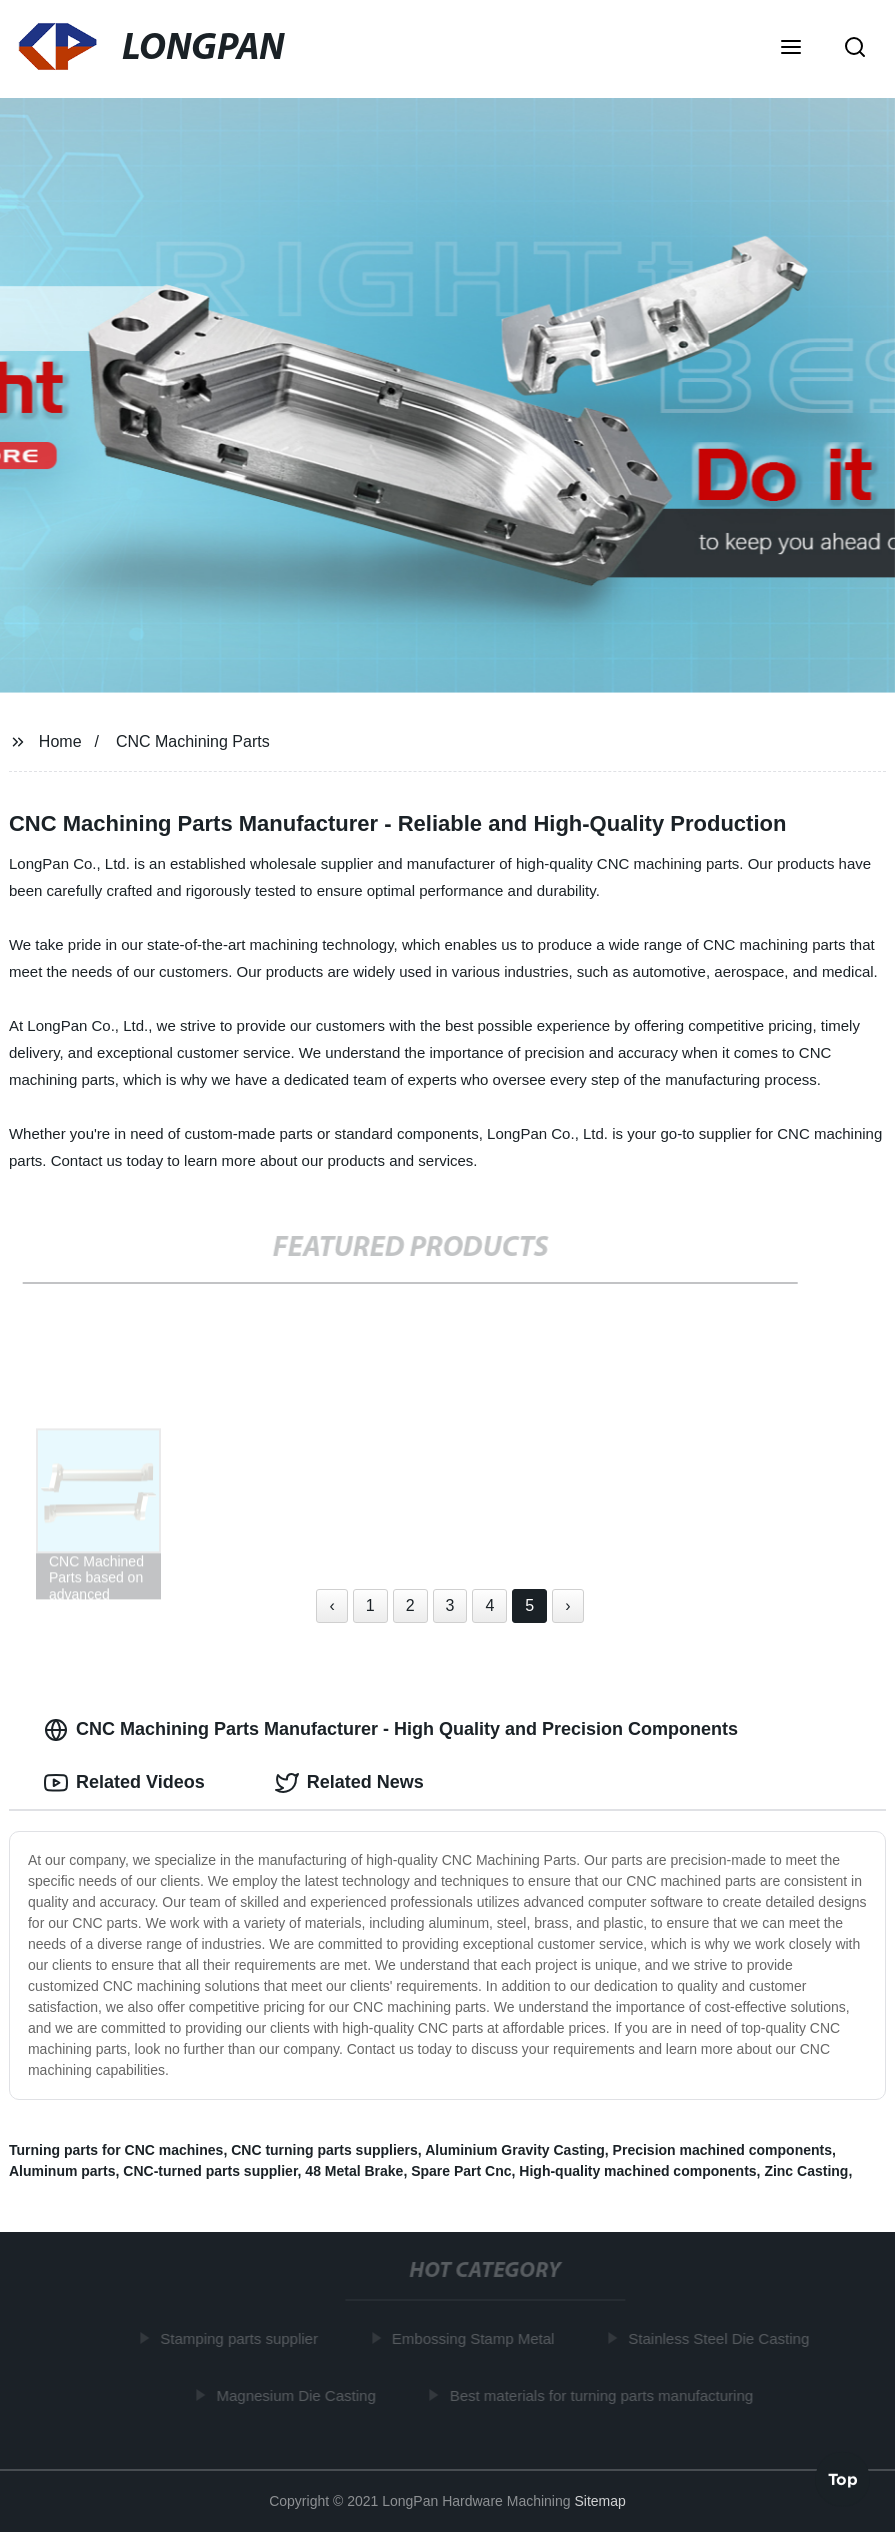 Image resolution: width=895 pixels, height=2532 pixels. What do you see at coordinates (791, 49) in the screenshot?
I see `[button]` at bounding box center [791, 49].